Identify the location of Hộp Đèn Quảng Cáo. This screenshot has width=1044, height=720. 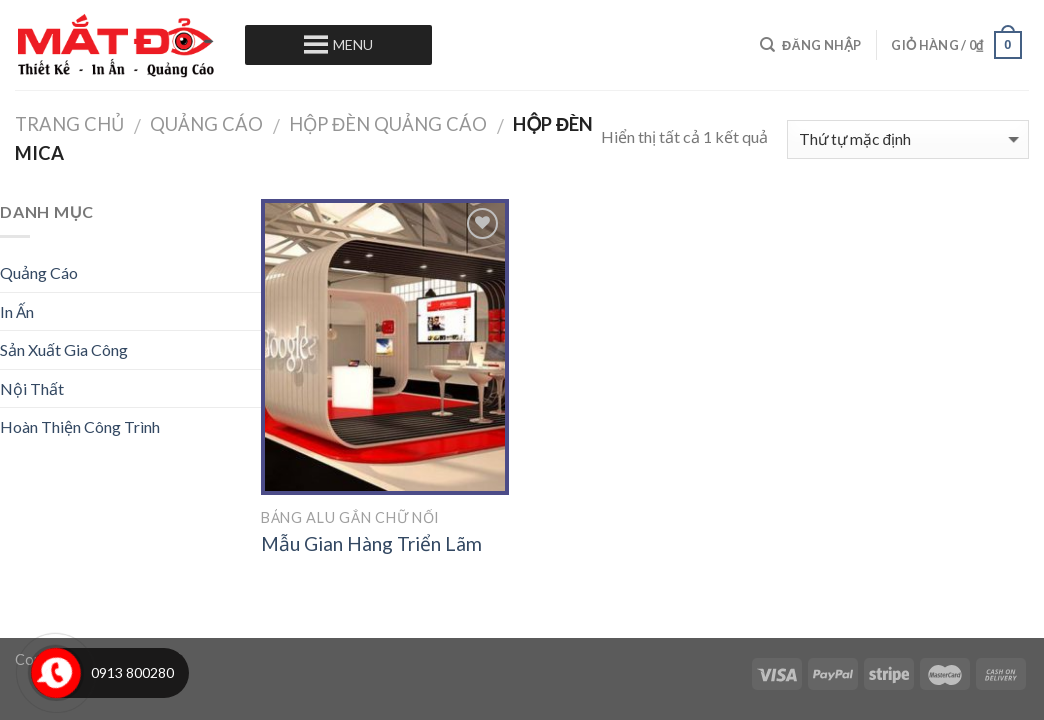
(388, 124).